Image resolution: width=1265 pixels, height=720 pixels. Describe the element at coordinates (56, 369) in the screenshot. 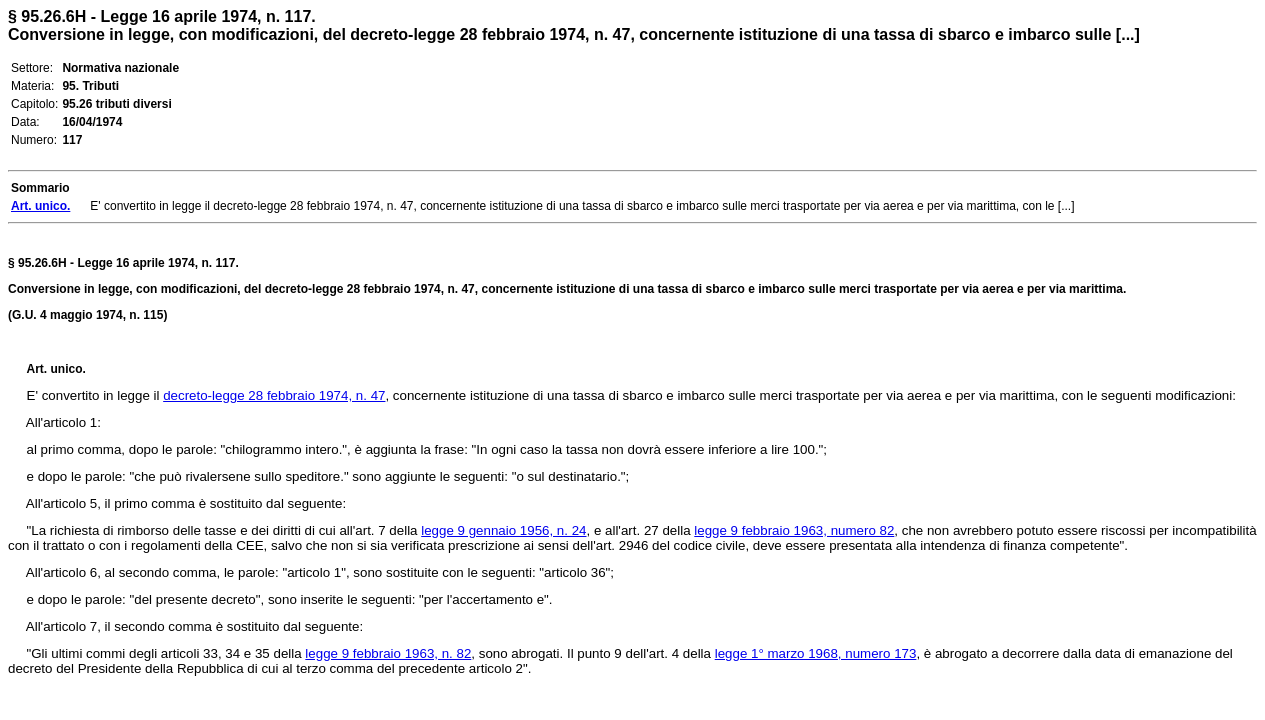

I see `Art. unico.` at that location.